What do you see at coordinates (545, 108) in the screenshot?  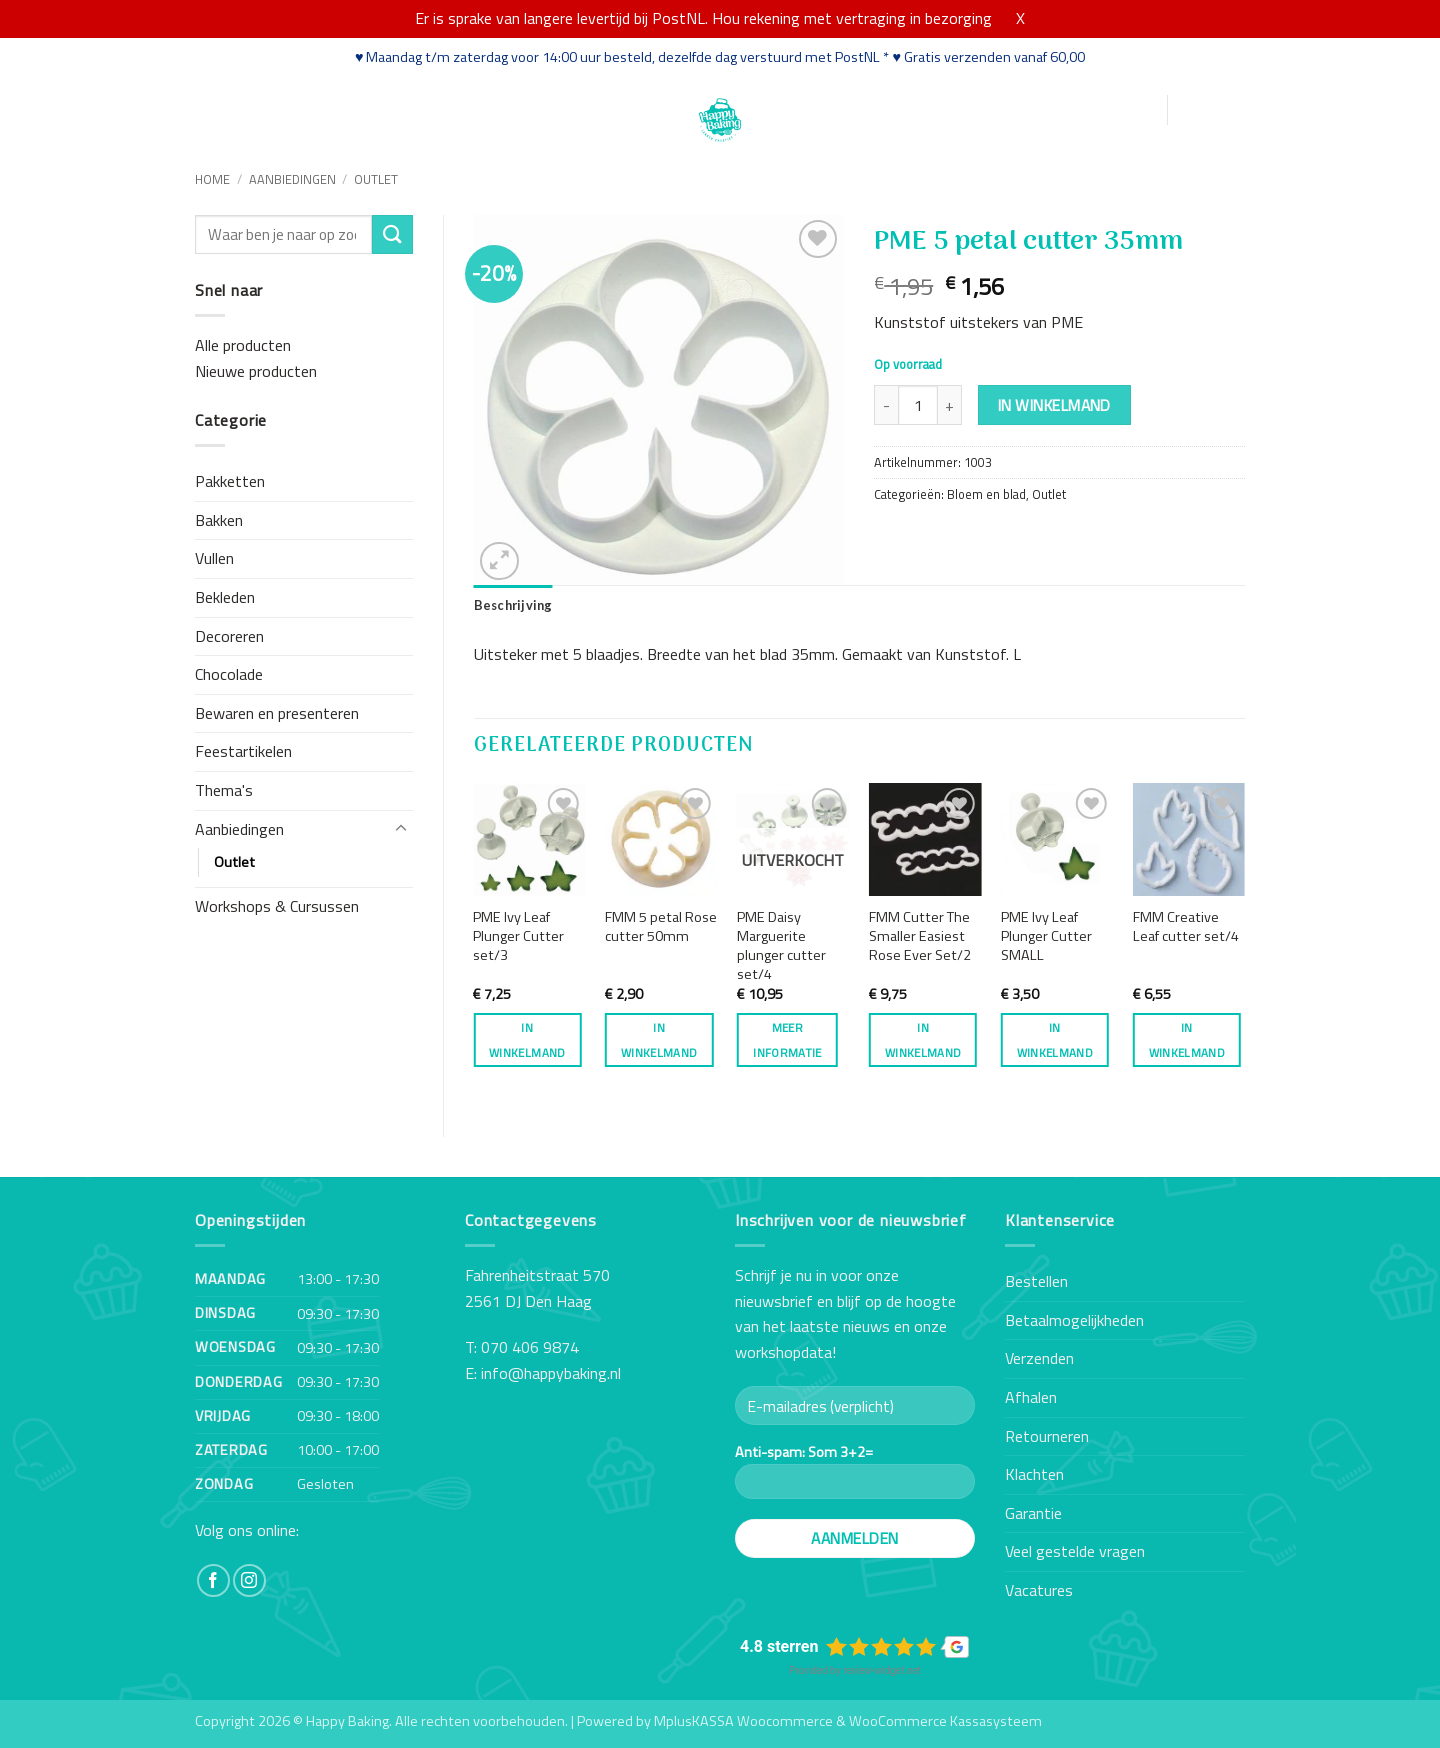 I see `Blog` at bounding box center [545, 108].